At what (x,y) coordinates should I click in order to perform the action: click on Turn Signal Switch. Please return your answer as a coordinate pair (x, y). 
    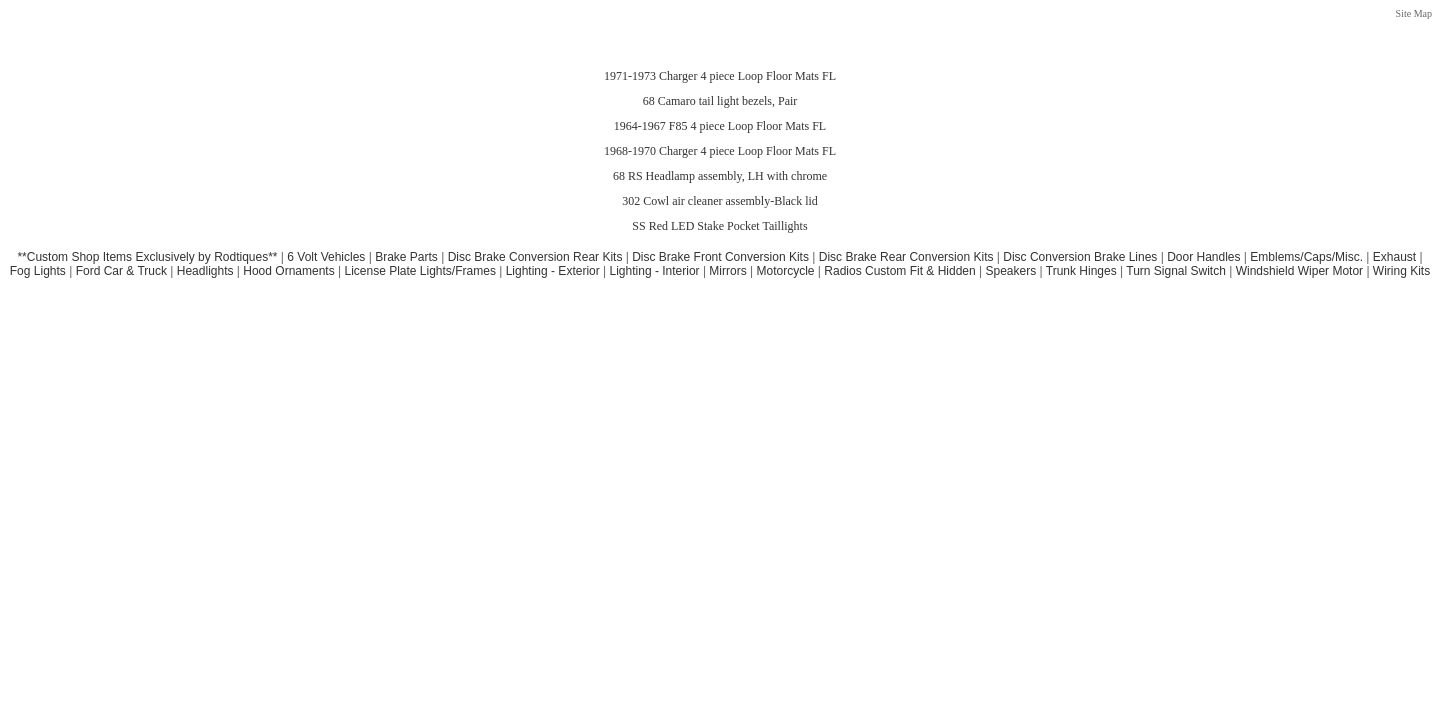
    Looking at the image, I should click on (1176, 271).